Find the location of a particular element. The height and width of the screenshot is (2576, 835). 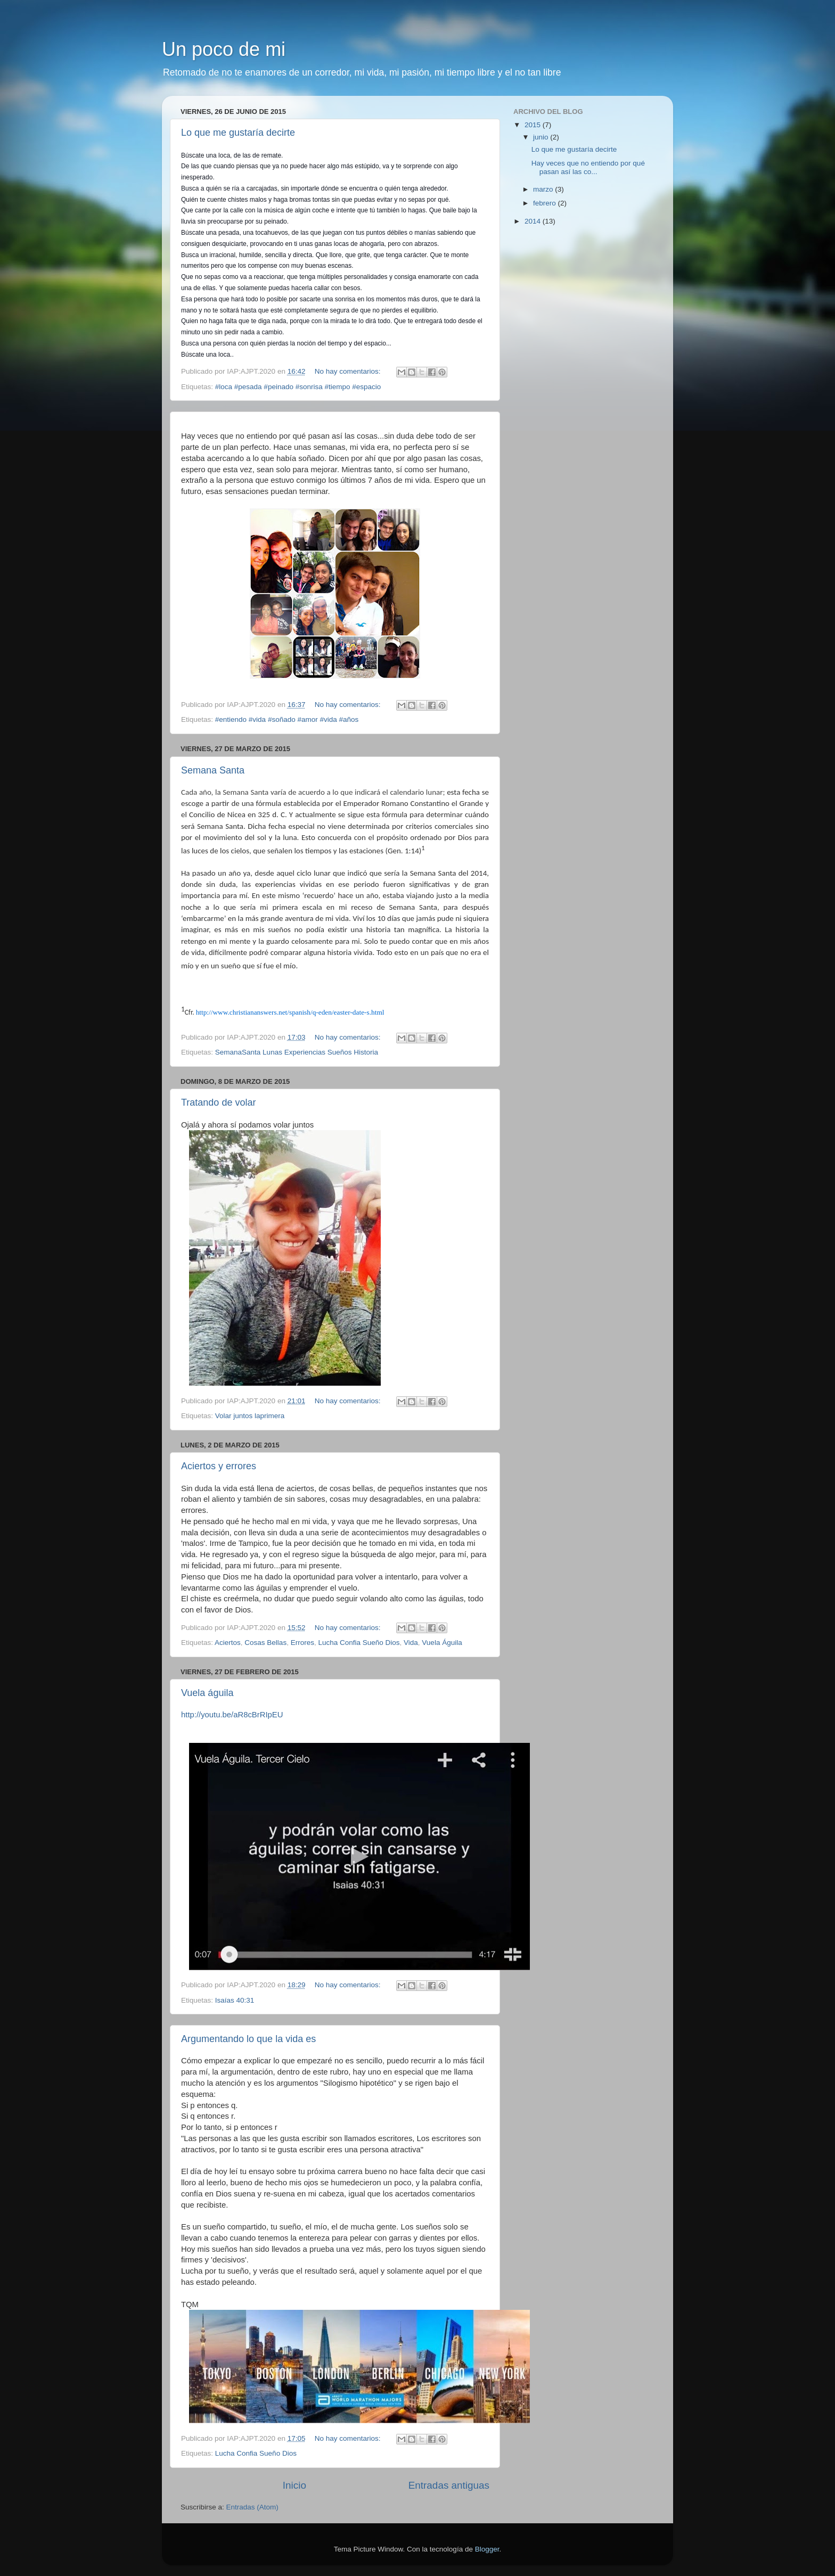

http://youtu.be/aR8cBrRIpEU is located at coordinates (232, 1714).